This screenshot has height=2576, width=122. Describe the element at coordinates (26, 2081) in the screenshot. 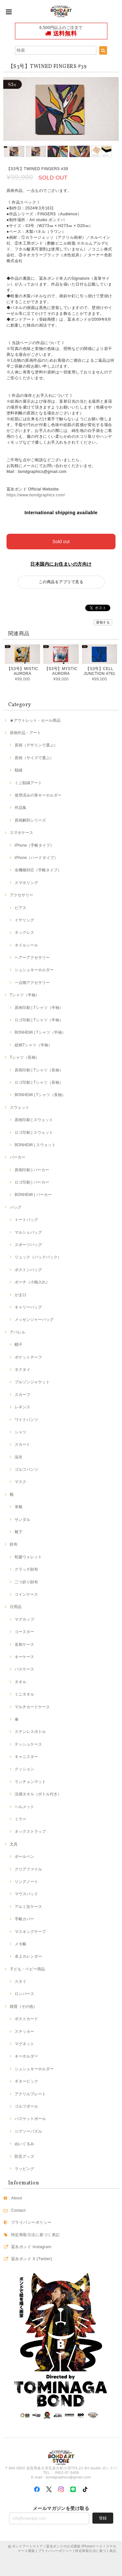

I see `ギターピック` at that location.